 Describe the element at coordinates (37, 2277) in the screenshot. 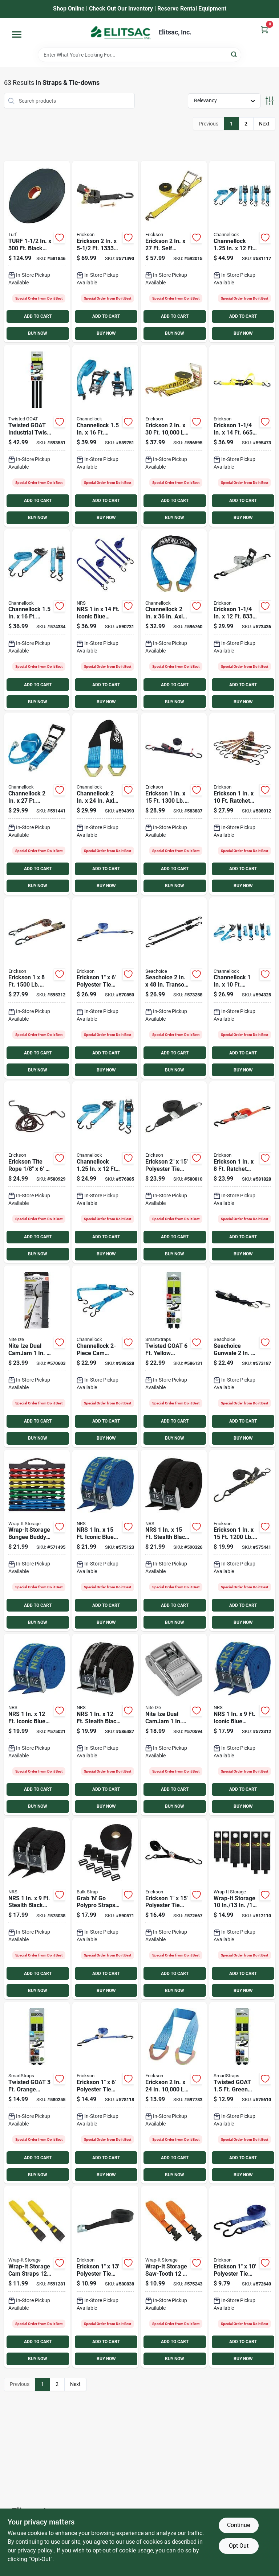

I see `[Go to wrap-it-storage-cam-straps-inyellow-cam-buckle-strap-810016852520 product page]` at that location.